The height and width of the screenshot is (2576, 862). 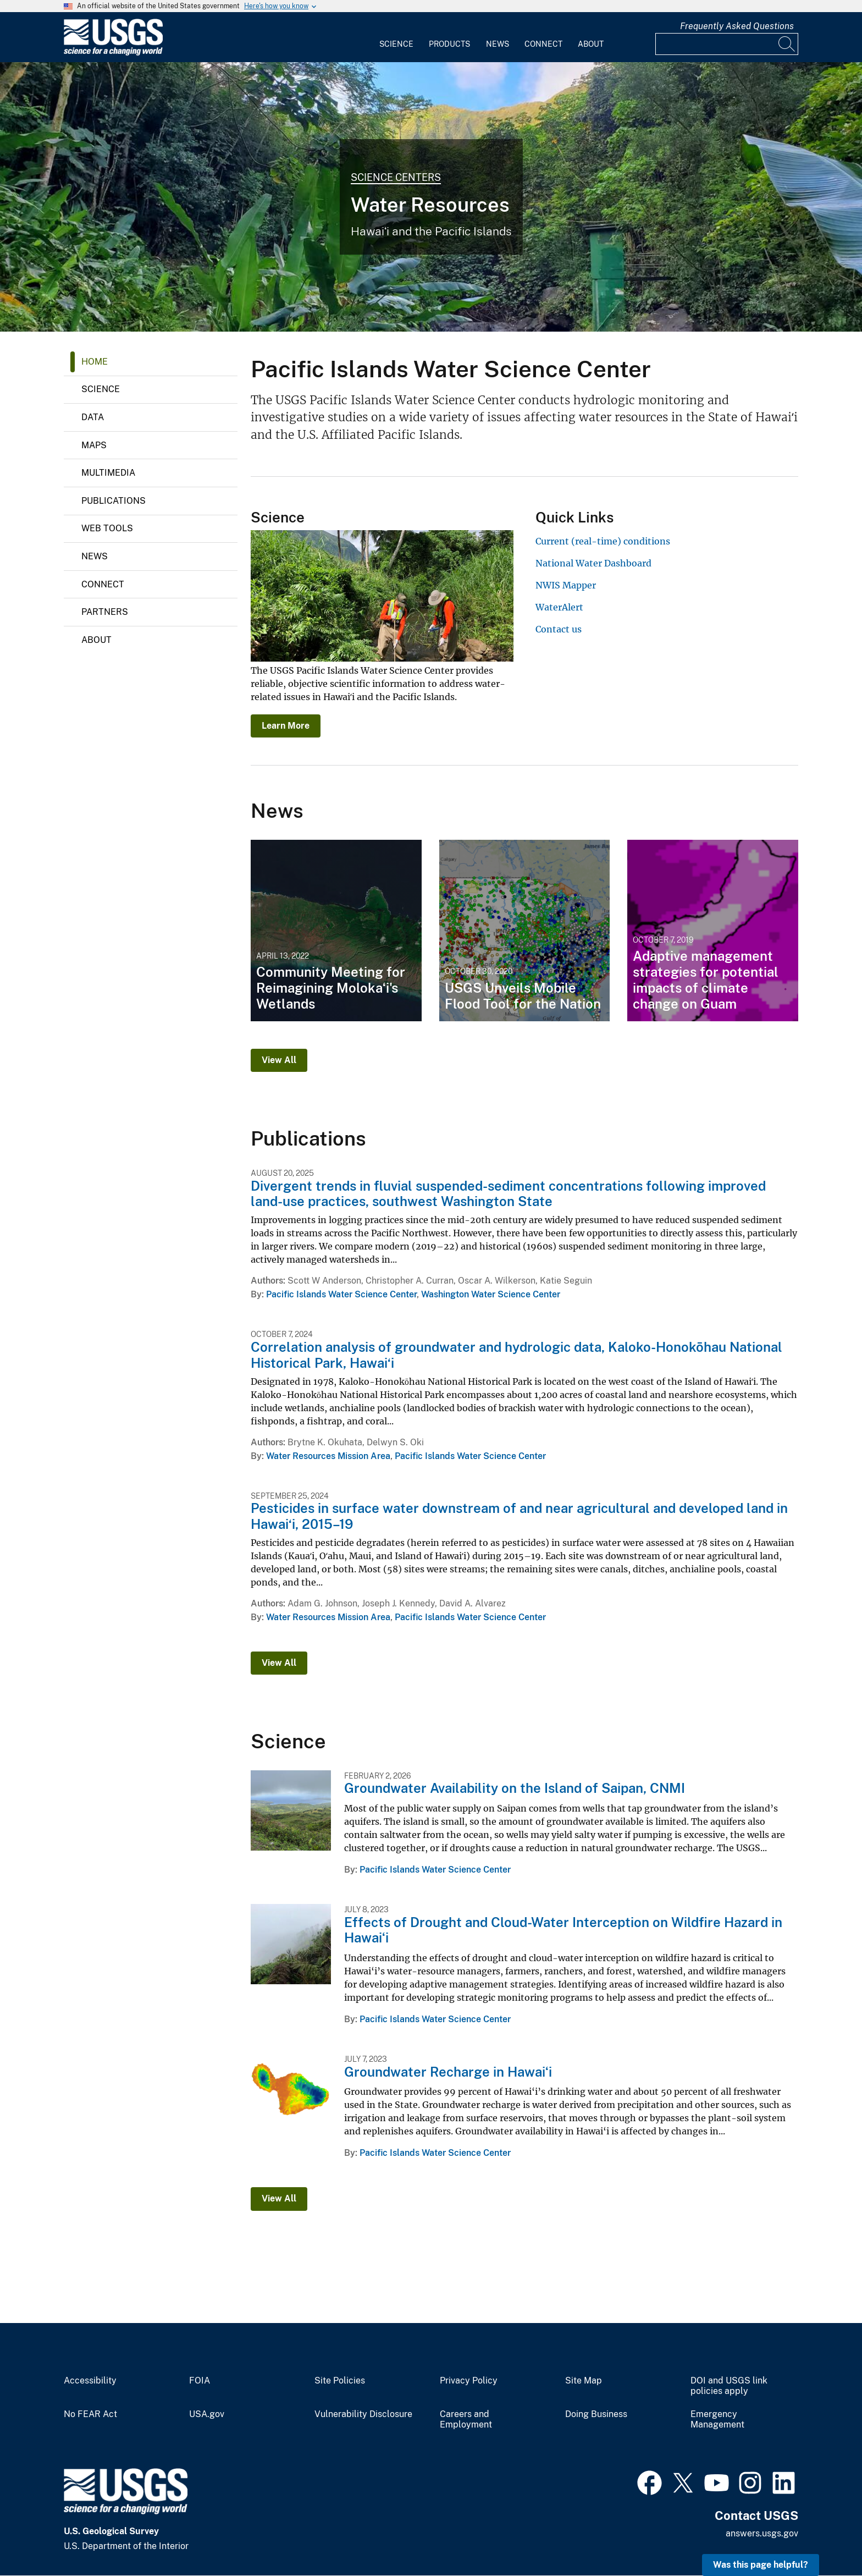 What do you see at coordinates (543, 44) in the screenshot?
I see `Connect` at bounding box center [543, 44].